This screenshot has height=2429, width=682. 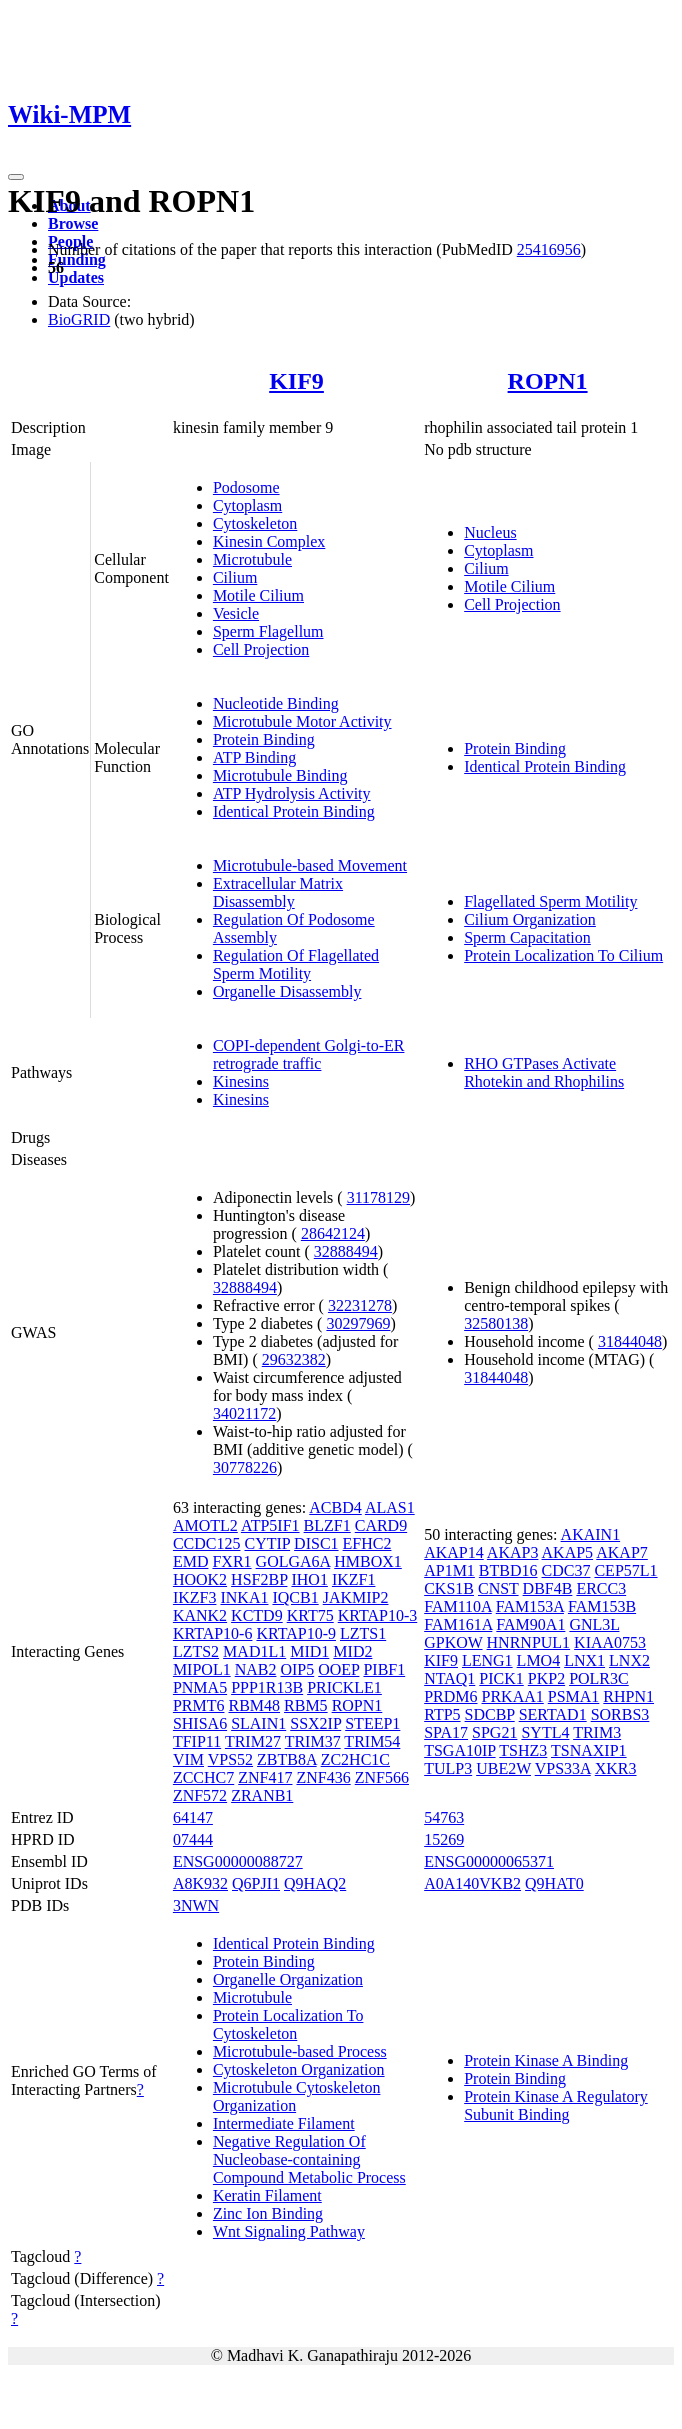 I want to click on Identical Protein Binding, so click(x=294, y=811).